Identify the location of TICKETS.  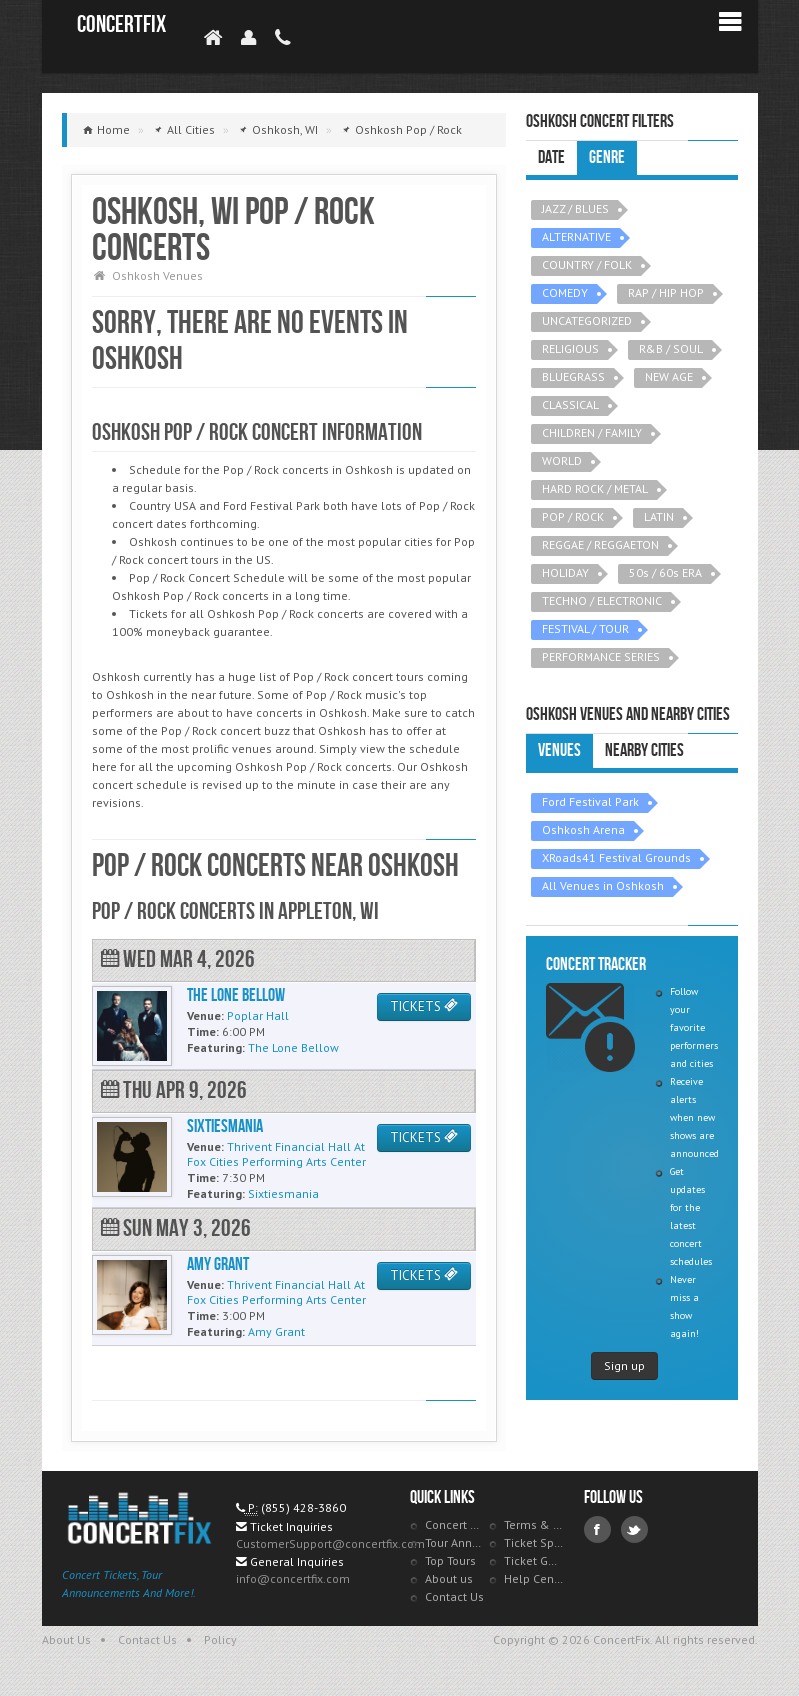
(424, 1006).